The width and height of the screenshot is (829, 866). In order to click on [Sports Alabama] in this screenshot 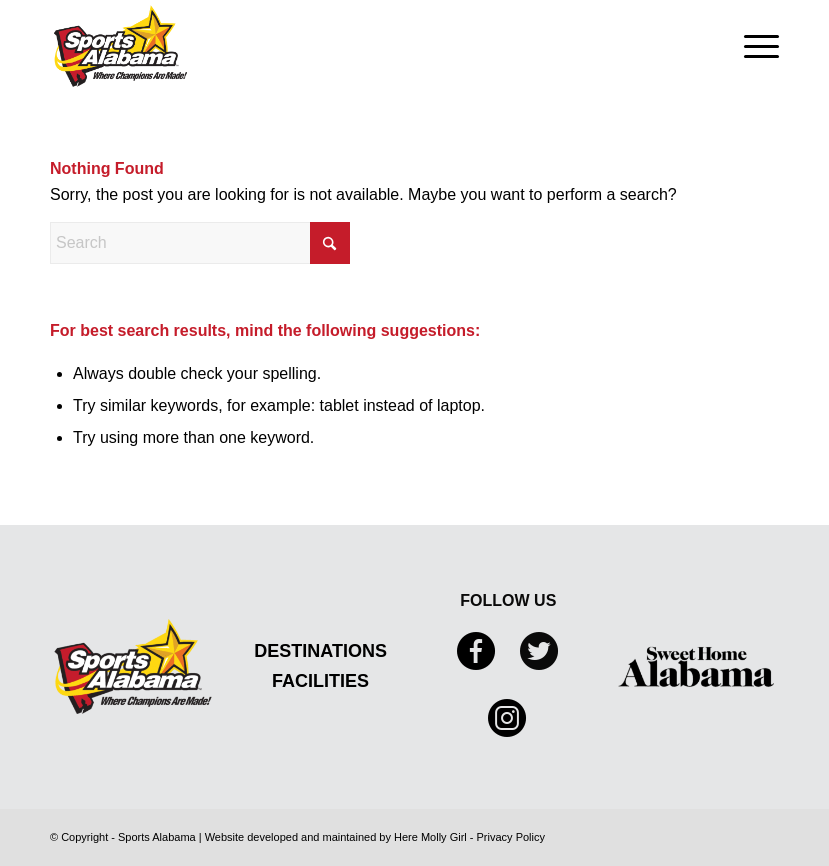, I will do `click(120, 46)`.